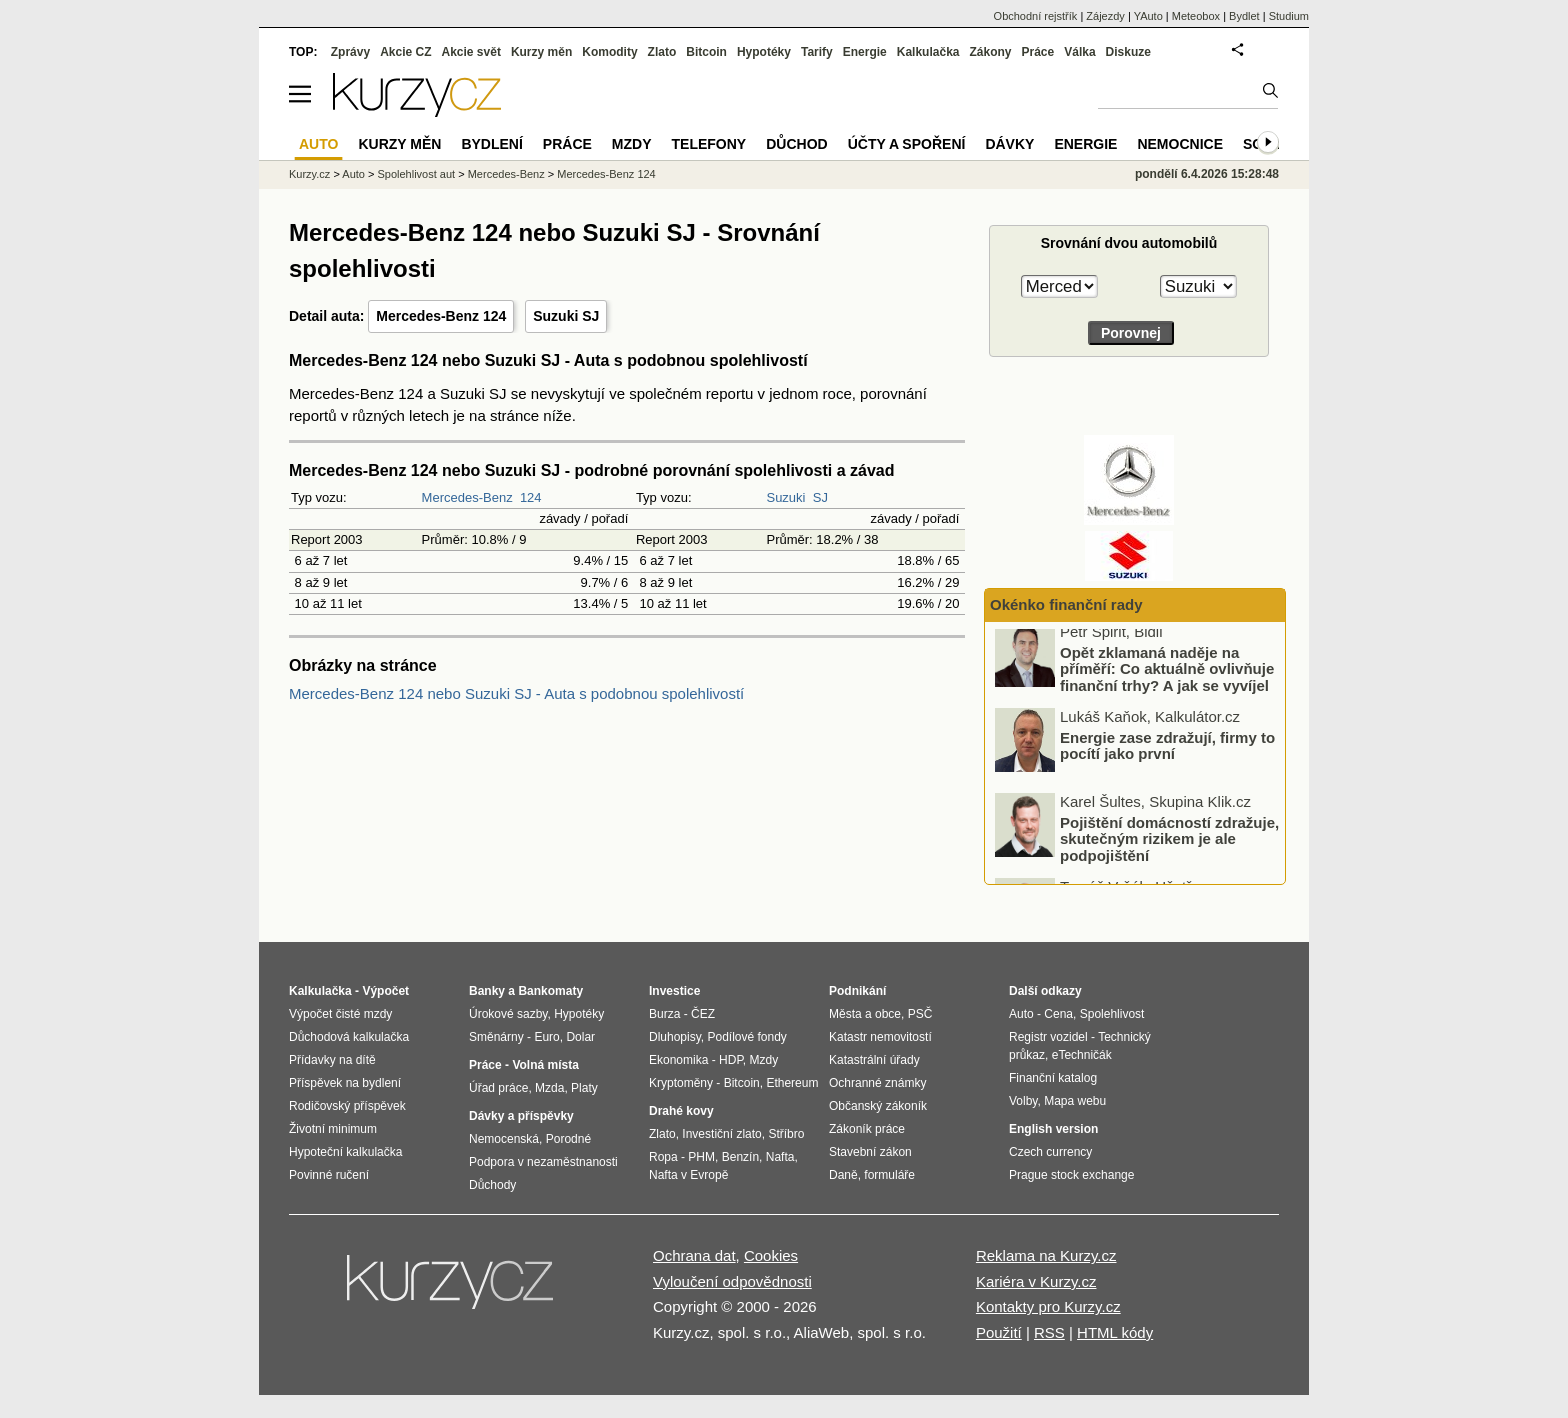 The image size is (1568, 1418). What do you see at coordinates (1058, 1014) in the screenshot?
I see `Cena` at bounding box center [1058, 1014].